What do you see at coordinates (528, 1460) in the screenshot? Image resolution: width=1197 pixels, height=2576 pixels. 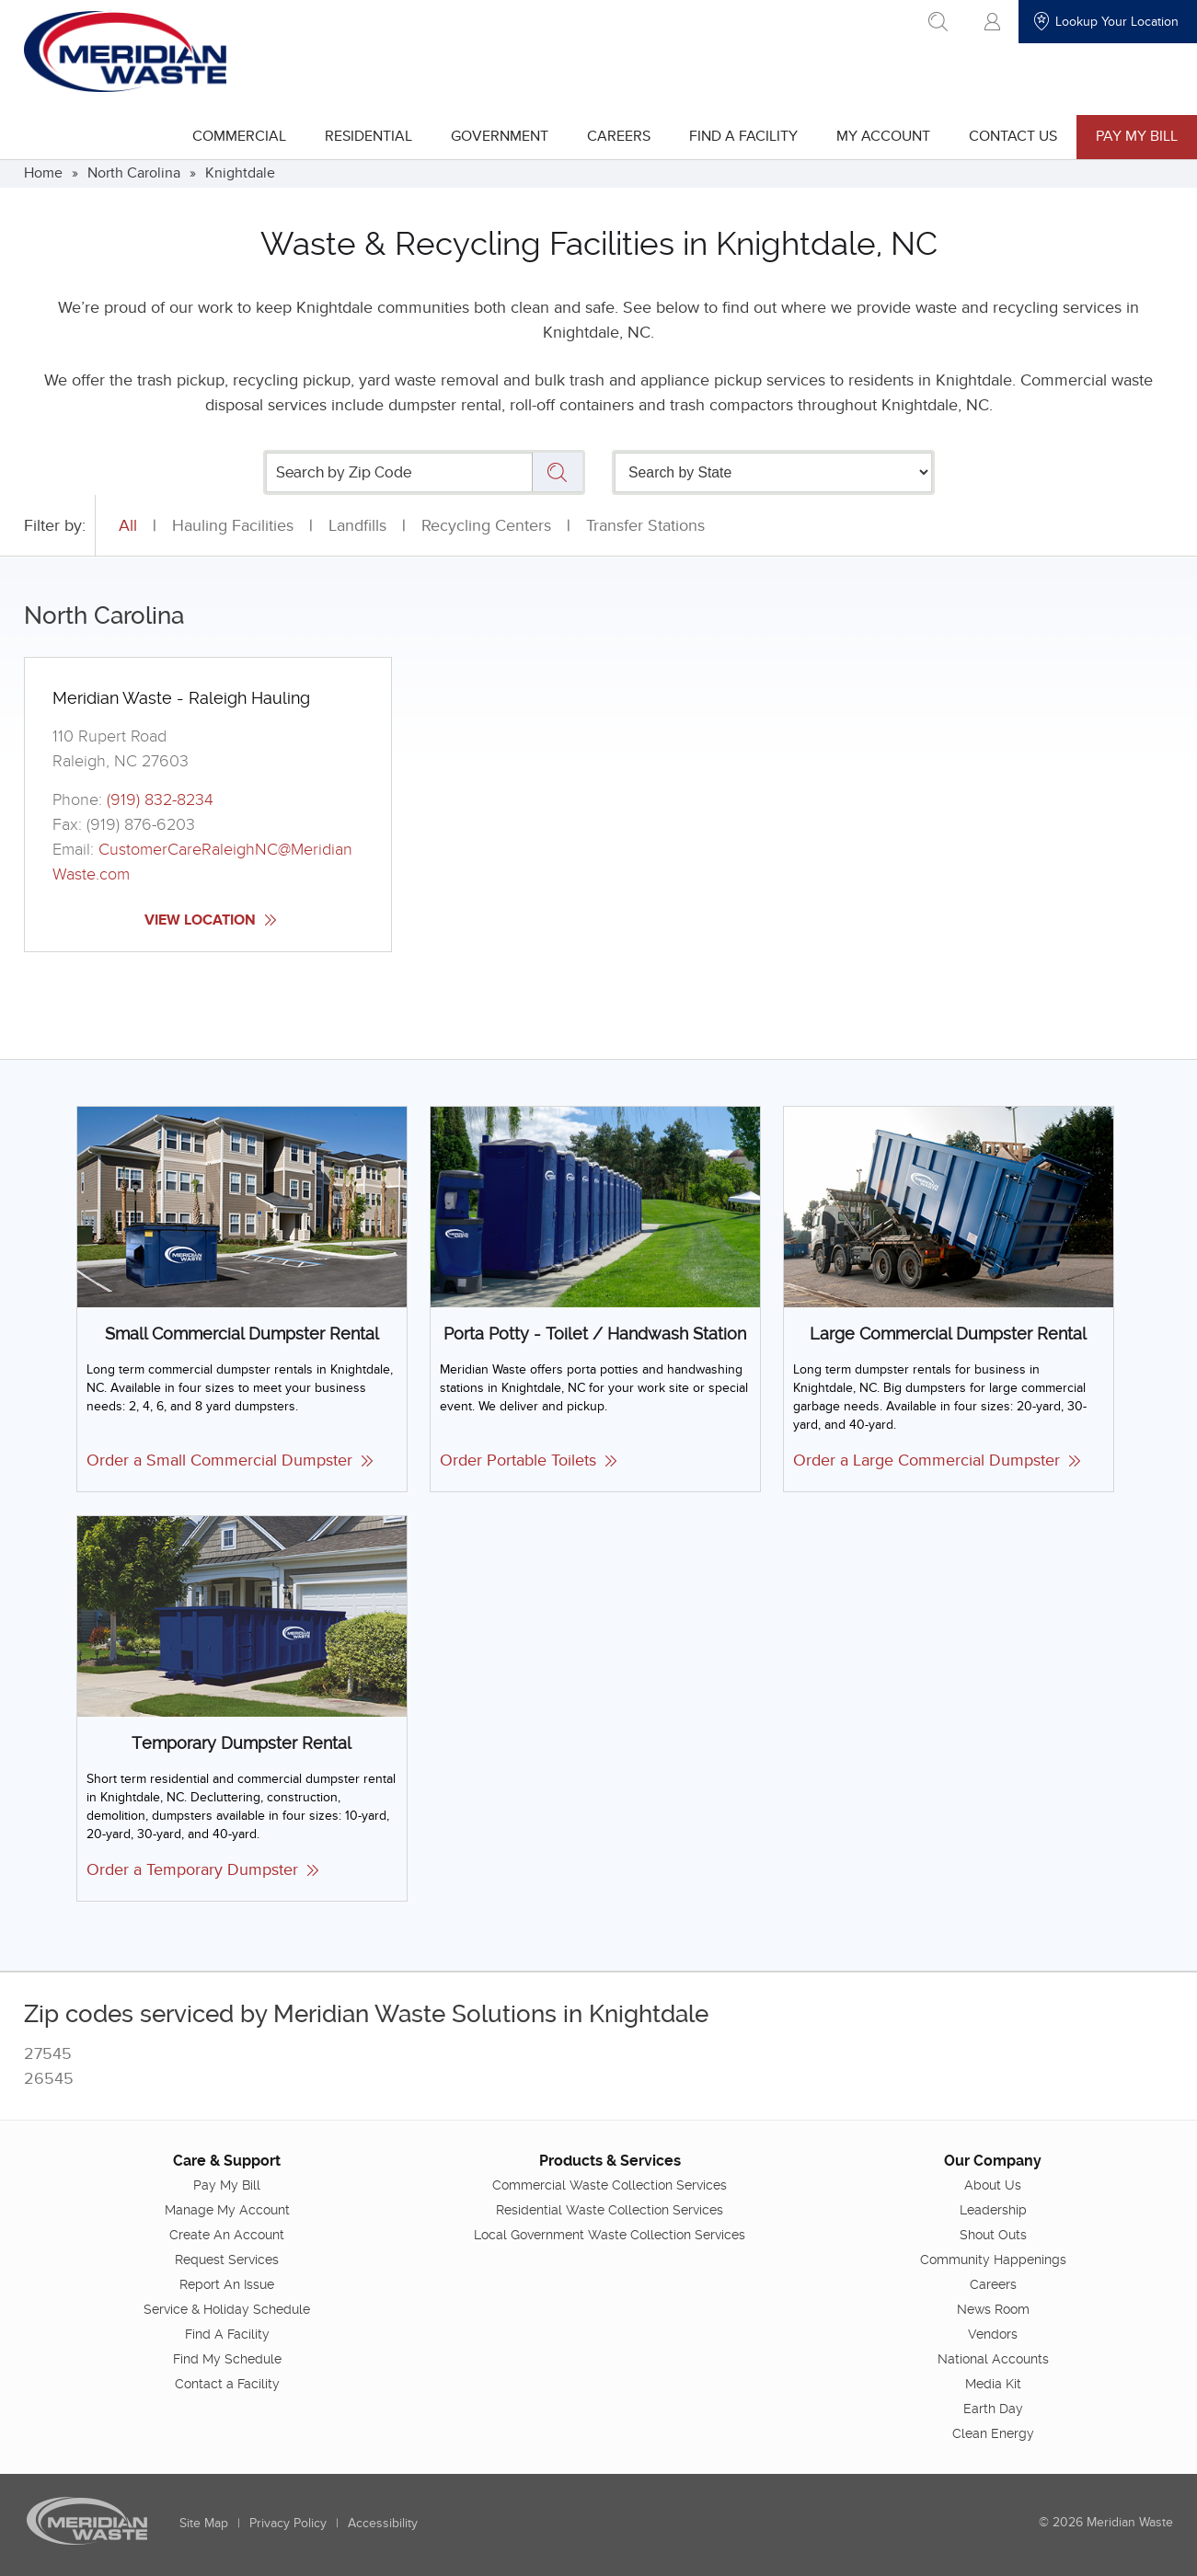 I see `Order Portable Toilets` at bounding box center [528, 1460].